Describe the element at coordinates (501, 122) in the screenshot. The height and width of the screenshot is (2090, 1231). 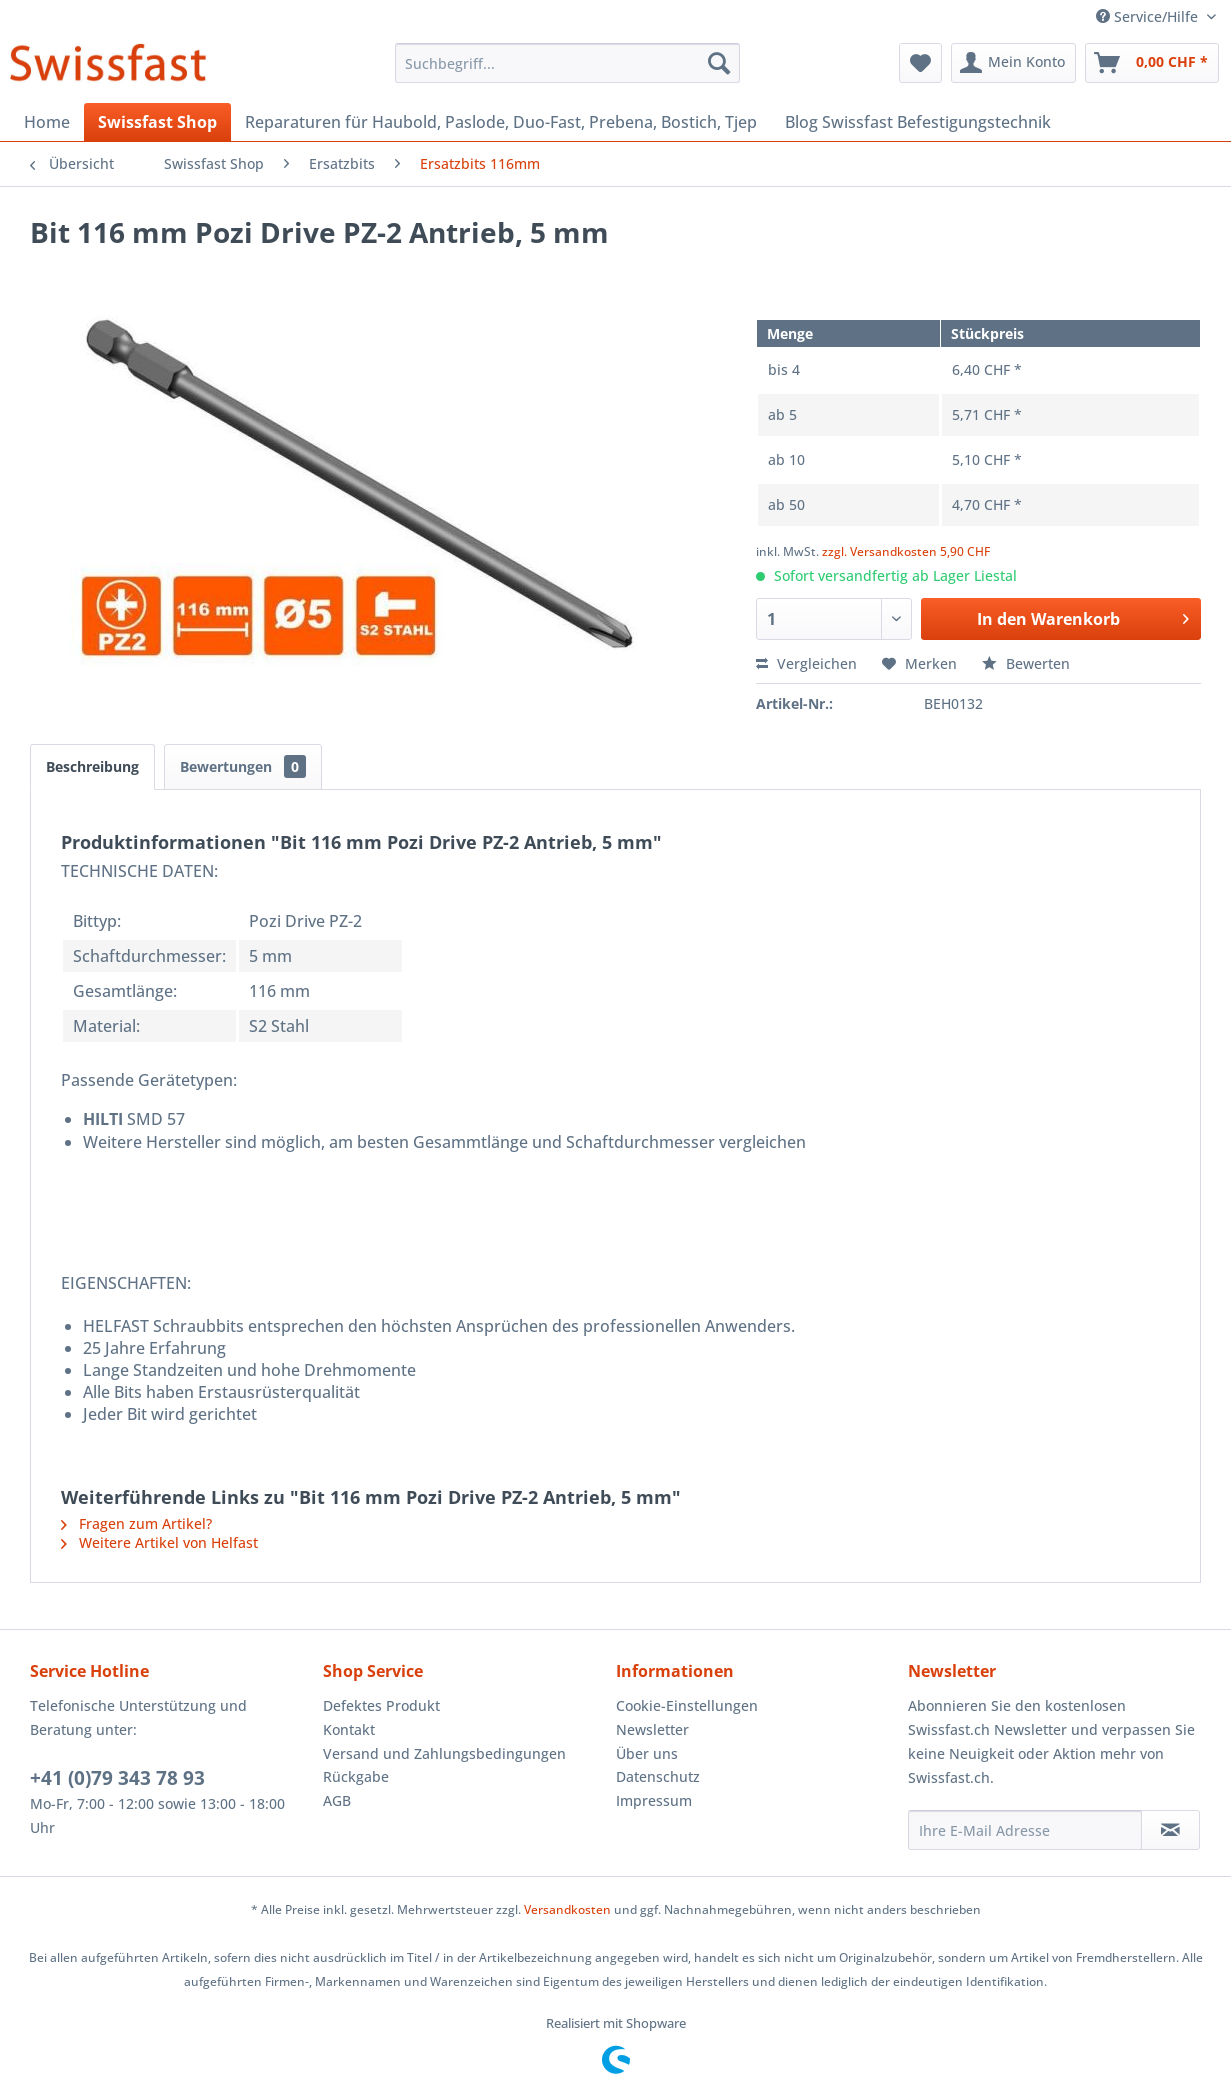
I see `[Reparaturen für Haubold, Paslode, Duo-Fast, Prebena, Bostich, Tjep]` at that location.